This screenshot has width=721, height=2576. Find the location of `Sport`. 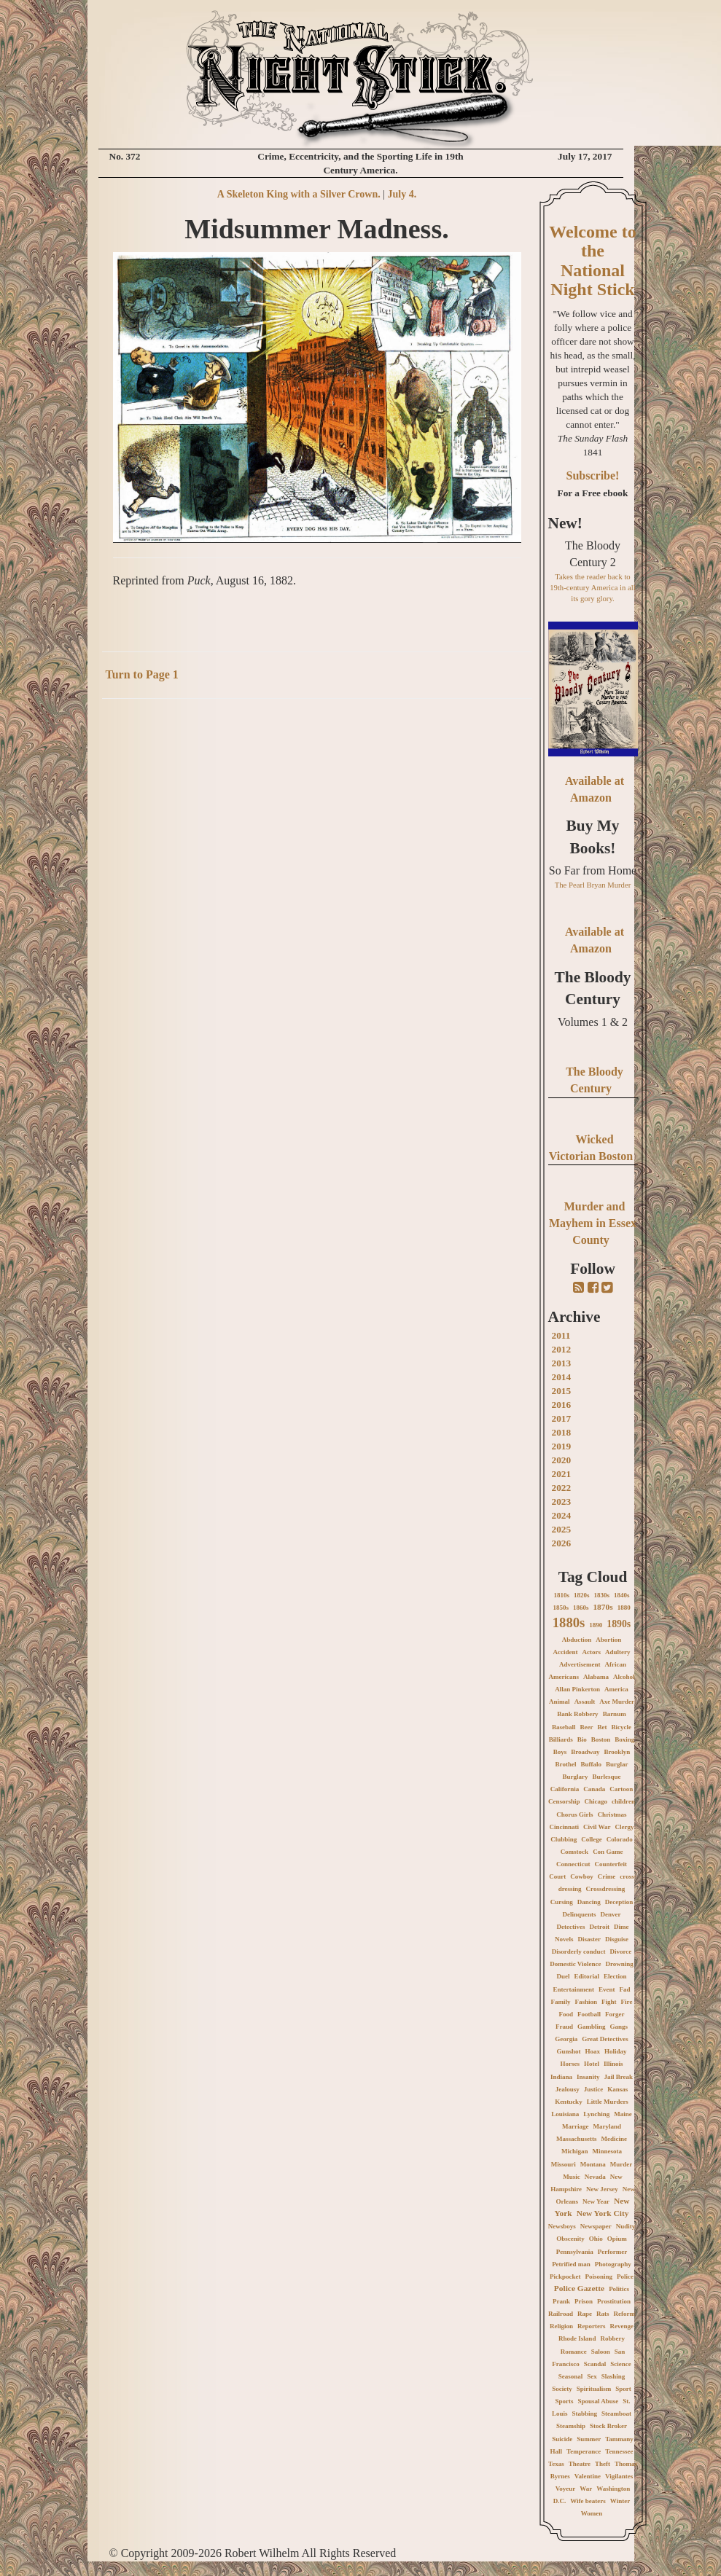

Sport is located at coordinates (623, 2388).